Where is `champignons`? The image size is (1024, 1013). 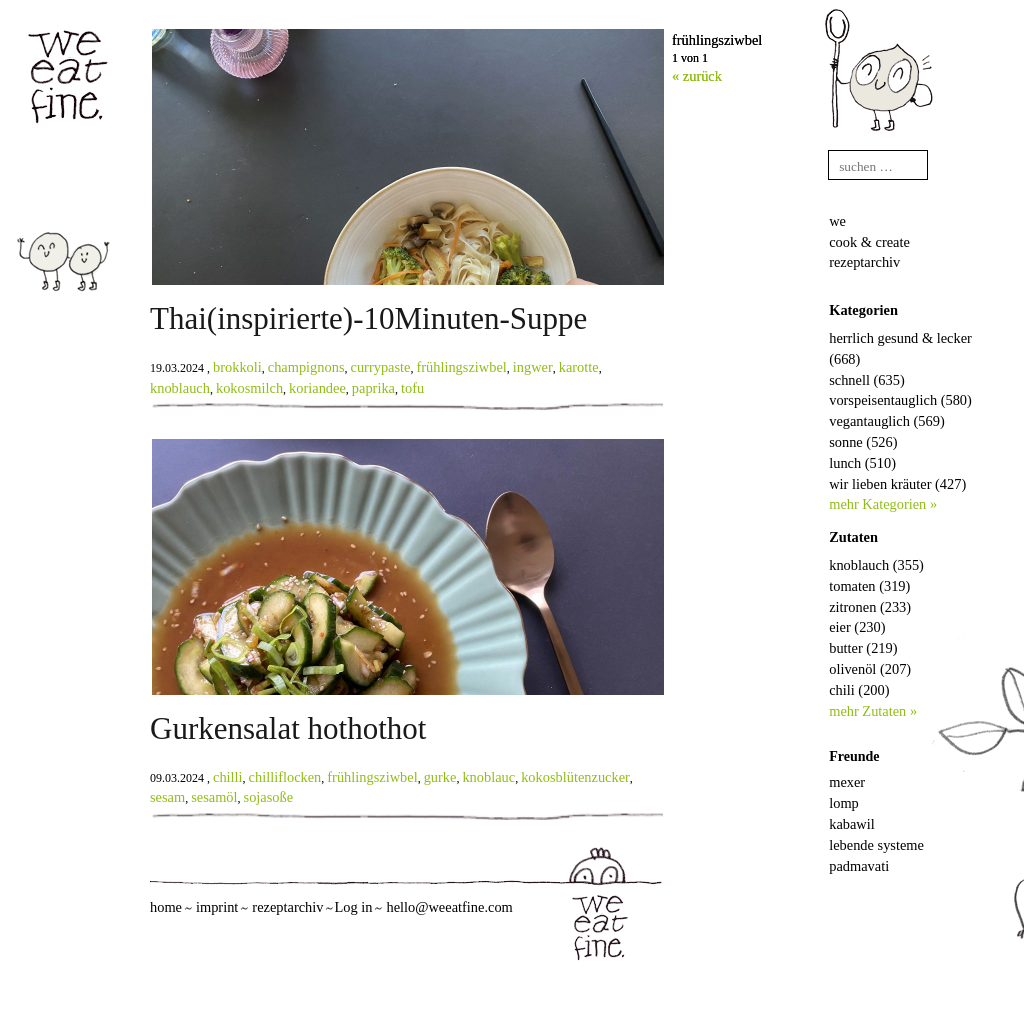 champignons is located at coordinates (306, 367).